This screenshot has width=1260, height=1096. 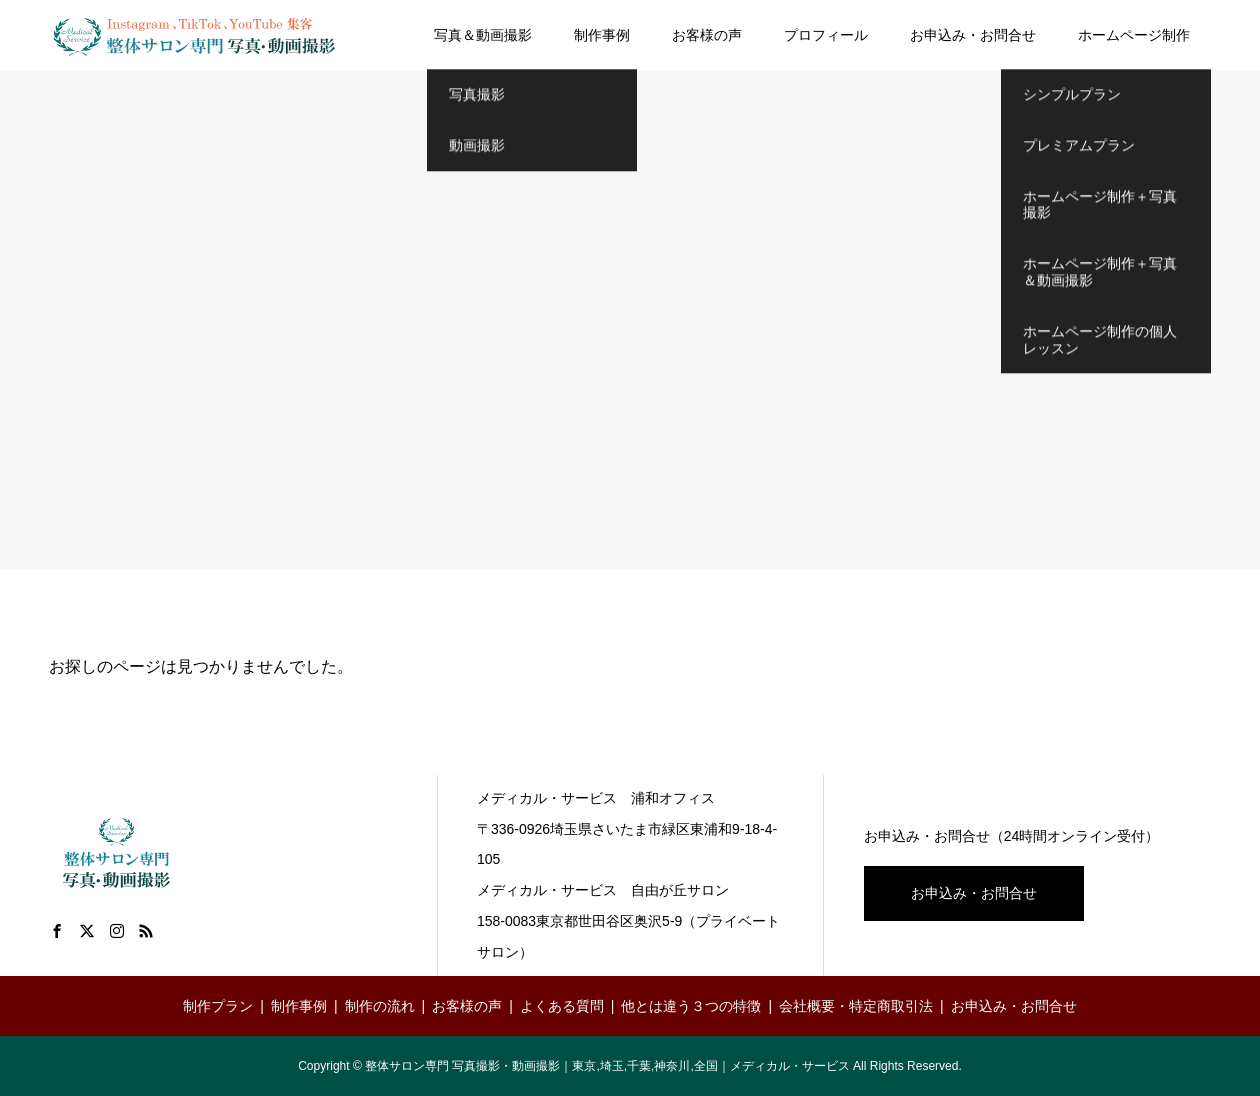 I want to click on 写真＆動画撮影, so click(x=483, y=35).